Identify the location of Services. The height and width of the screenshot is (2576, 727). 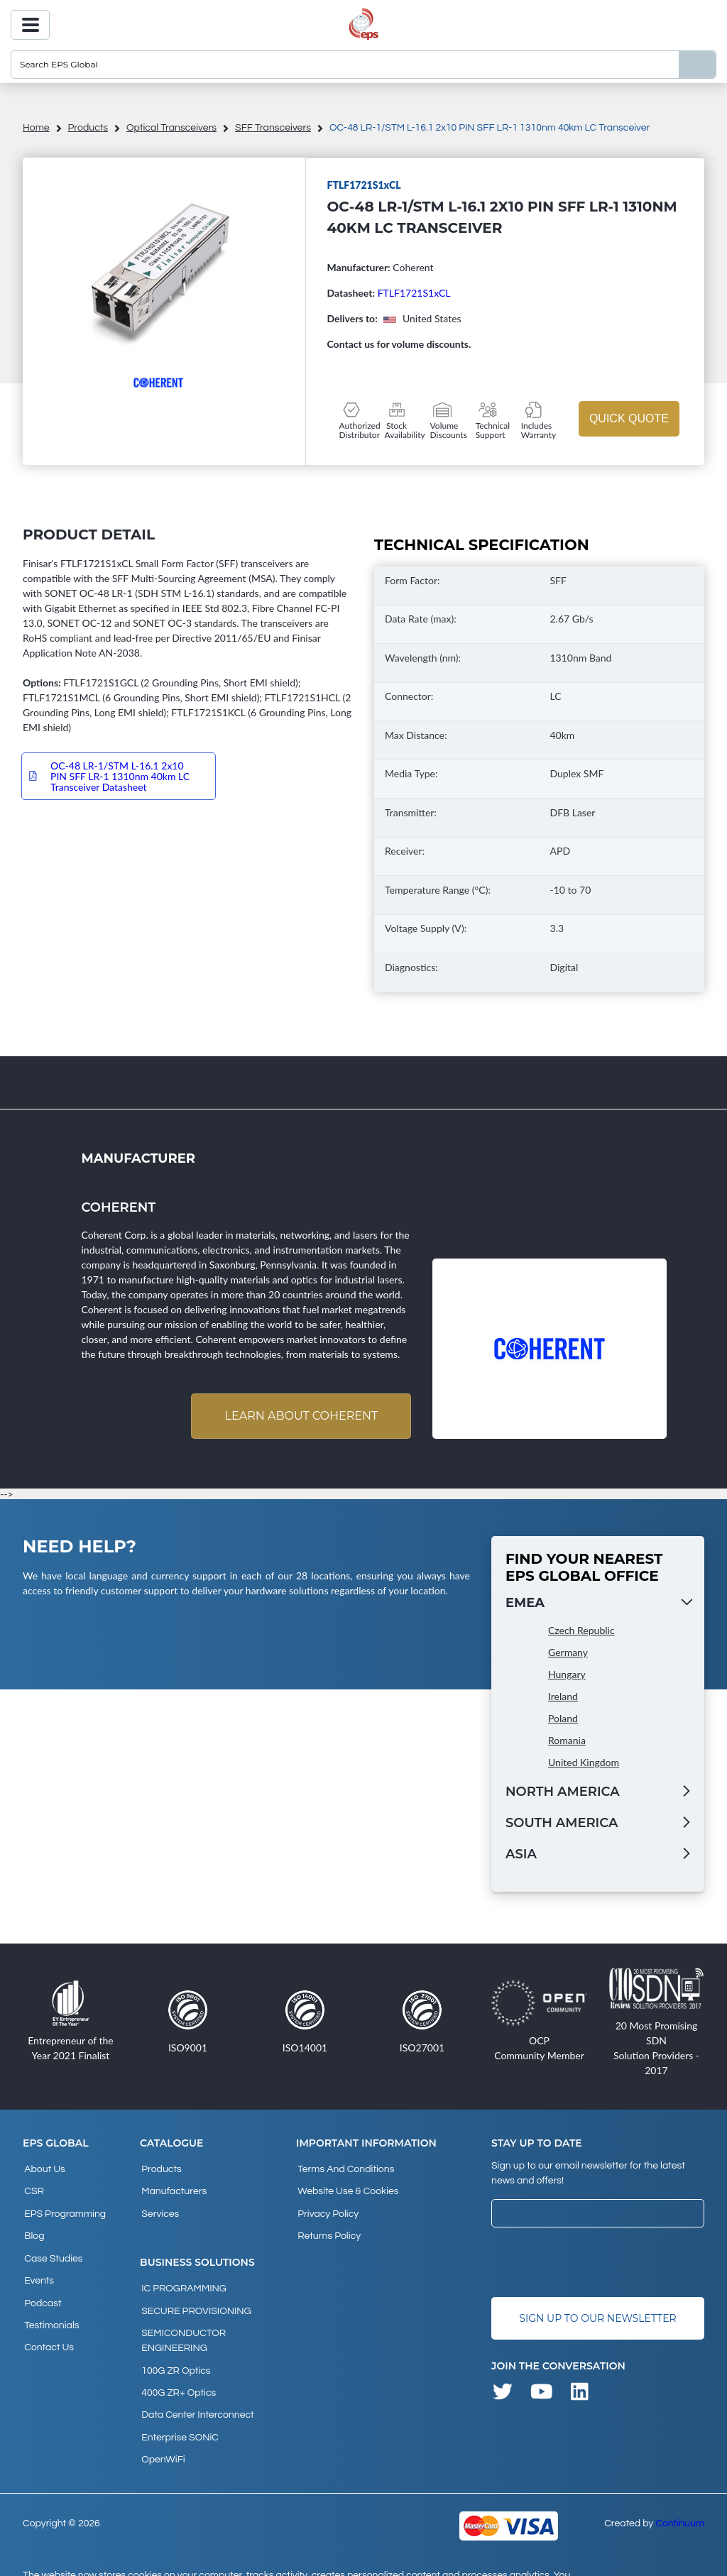
(158, 2208).